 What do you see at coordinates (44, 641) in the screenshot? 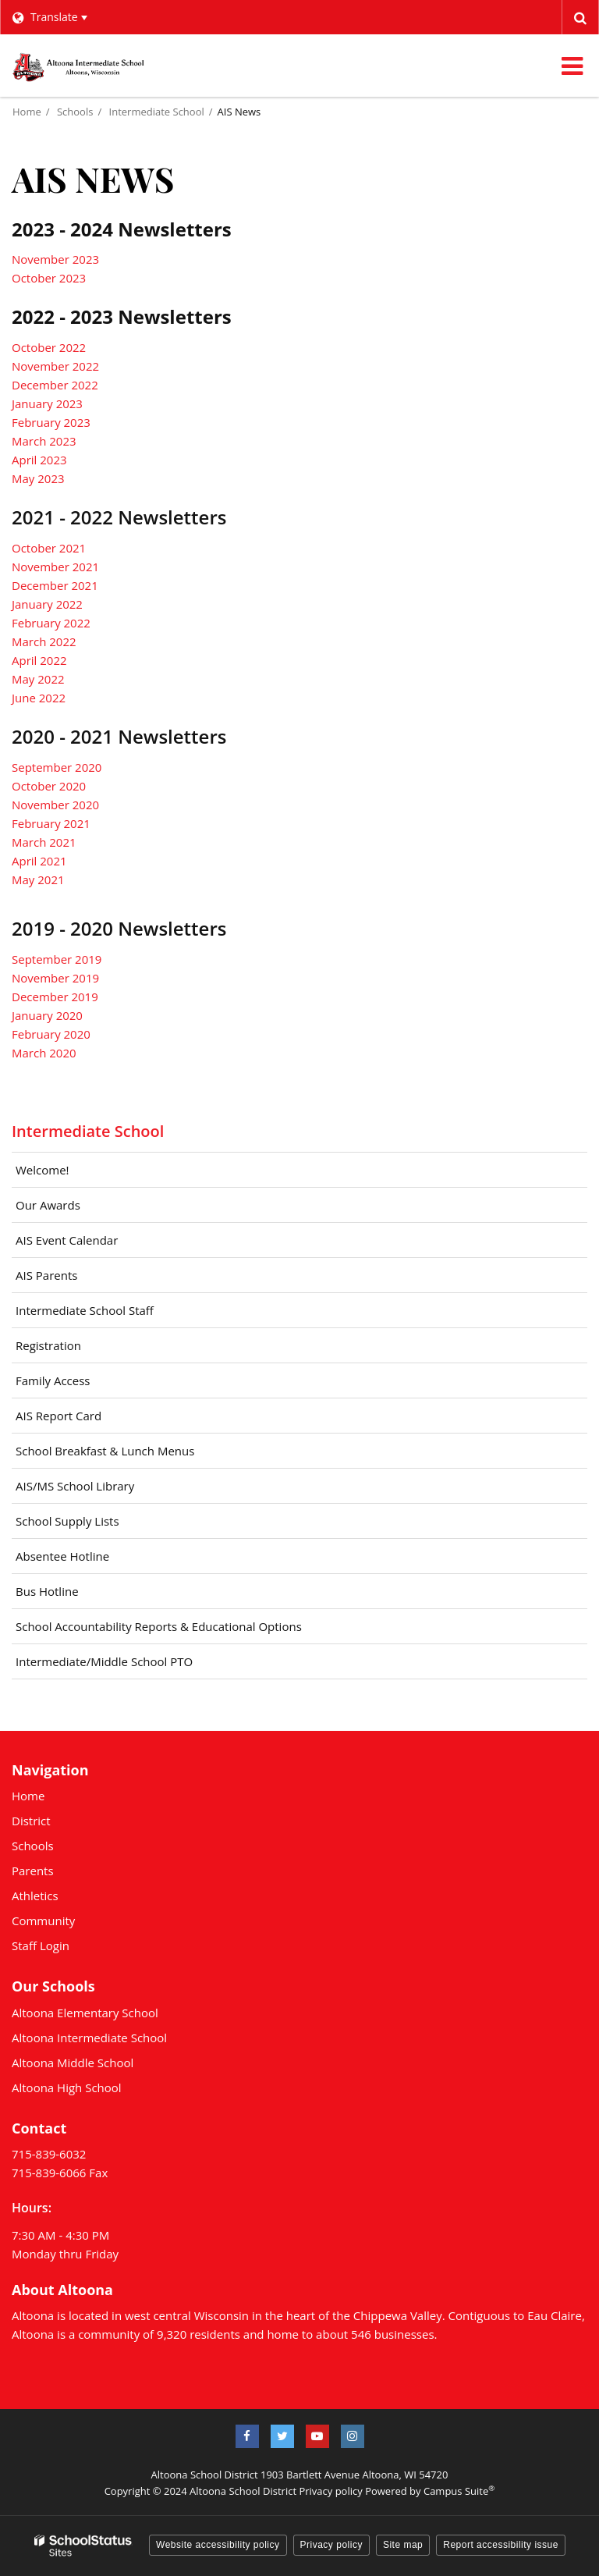
I see `March 2022` at bounding box center [44, 641].